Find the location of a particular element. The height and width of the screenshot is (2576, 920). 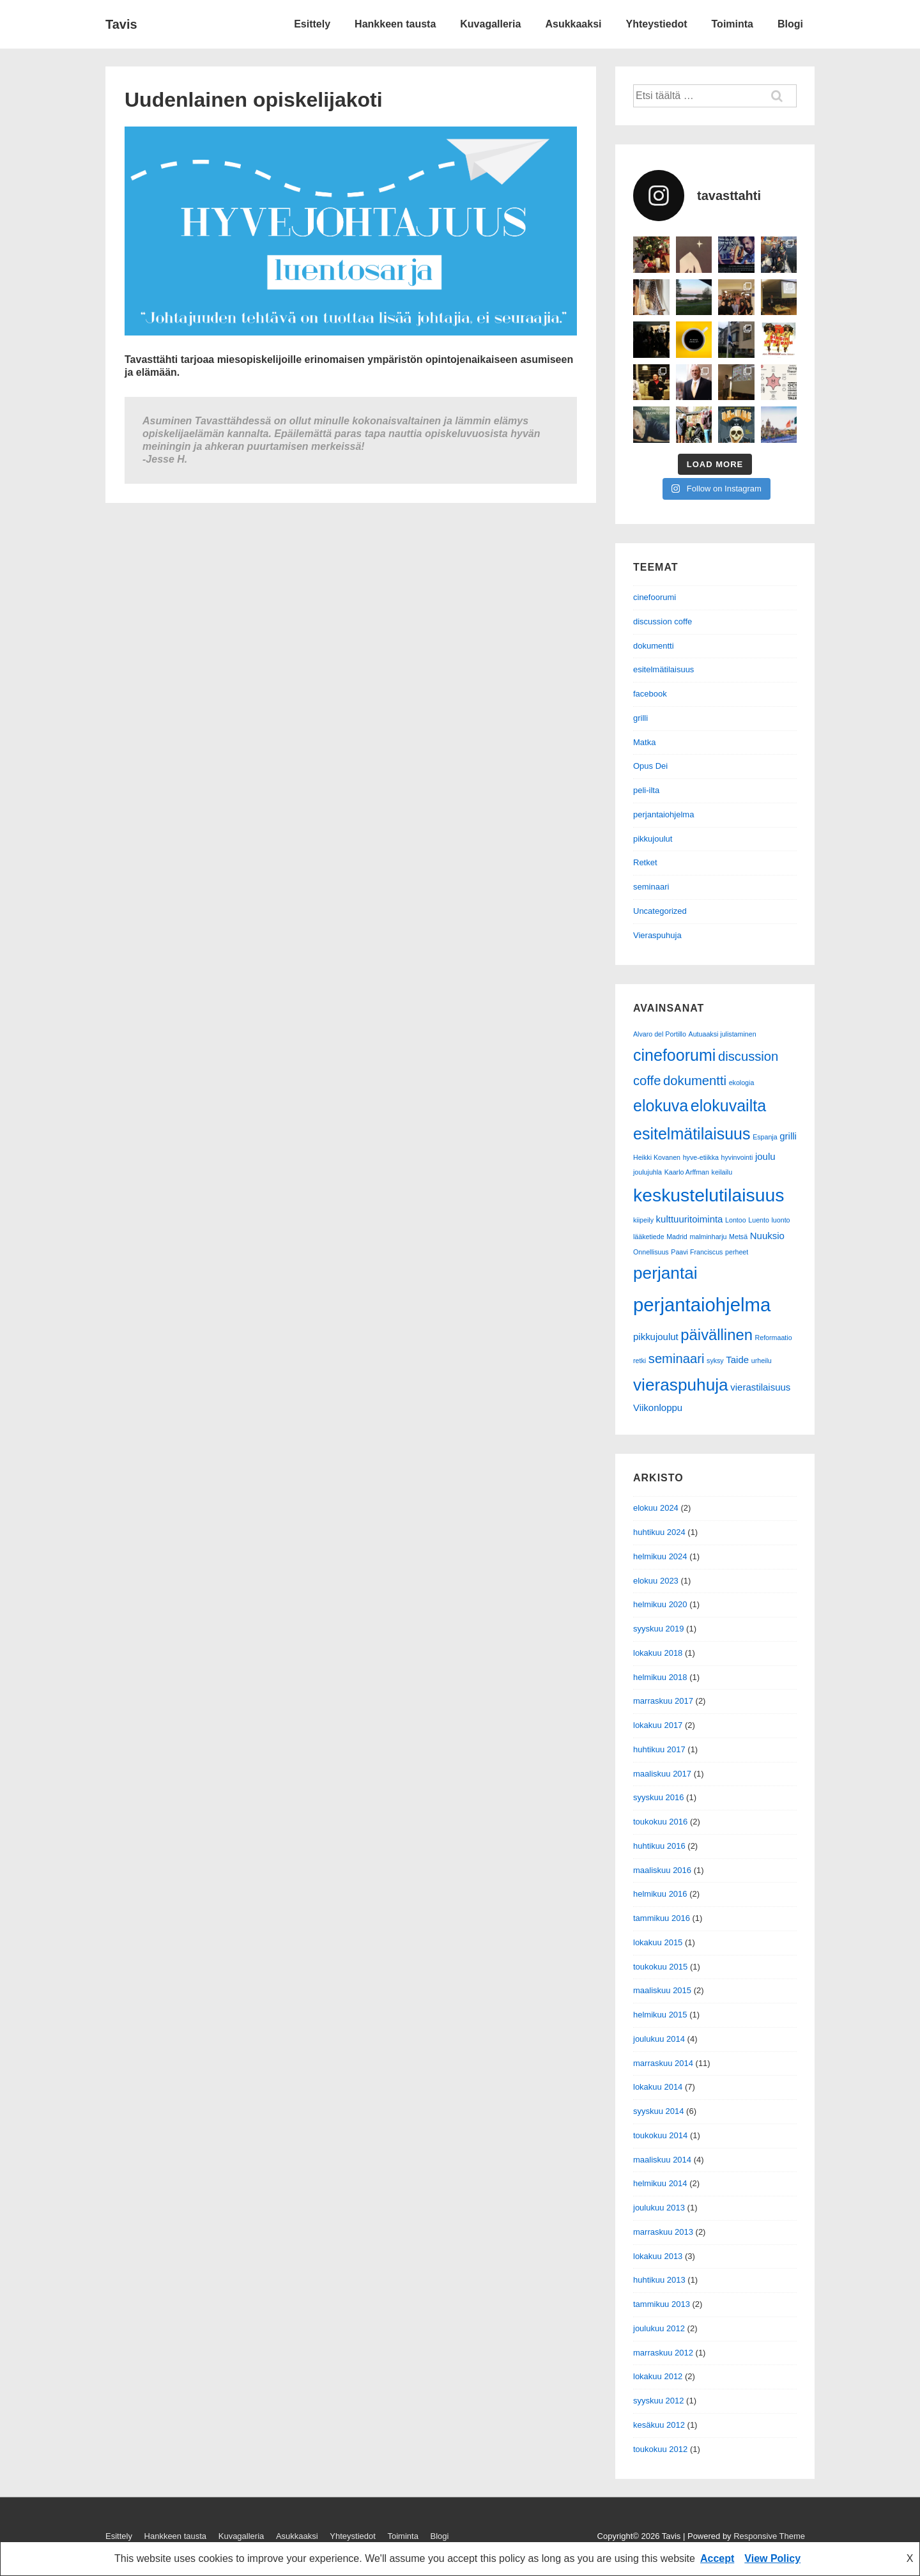

Opus Dei is located at coordinates (650, 766).